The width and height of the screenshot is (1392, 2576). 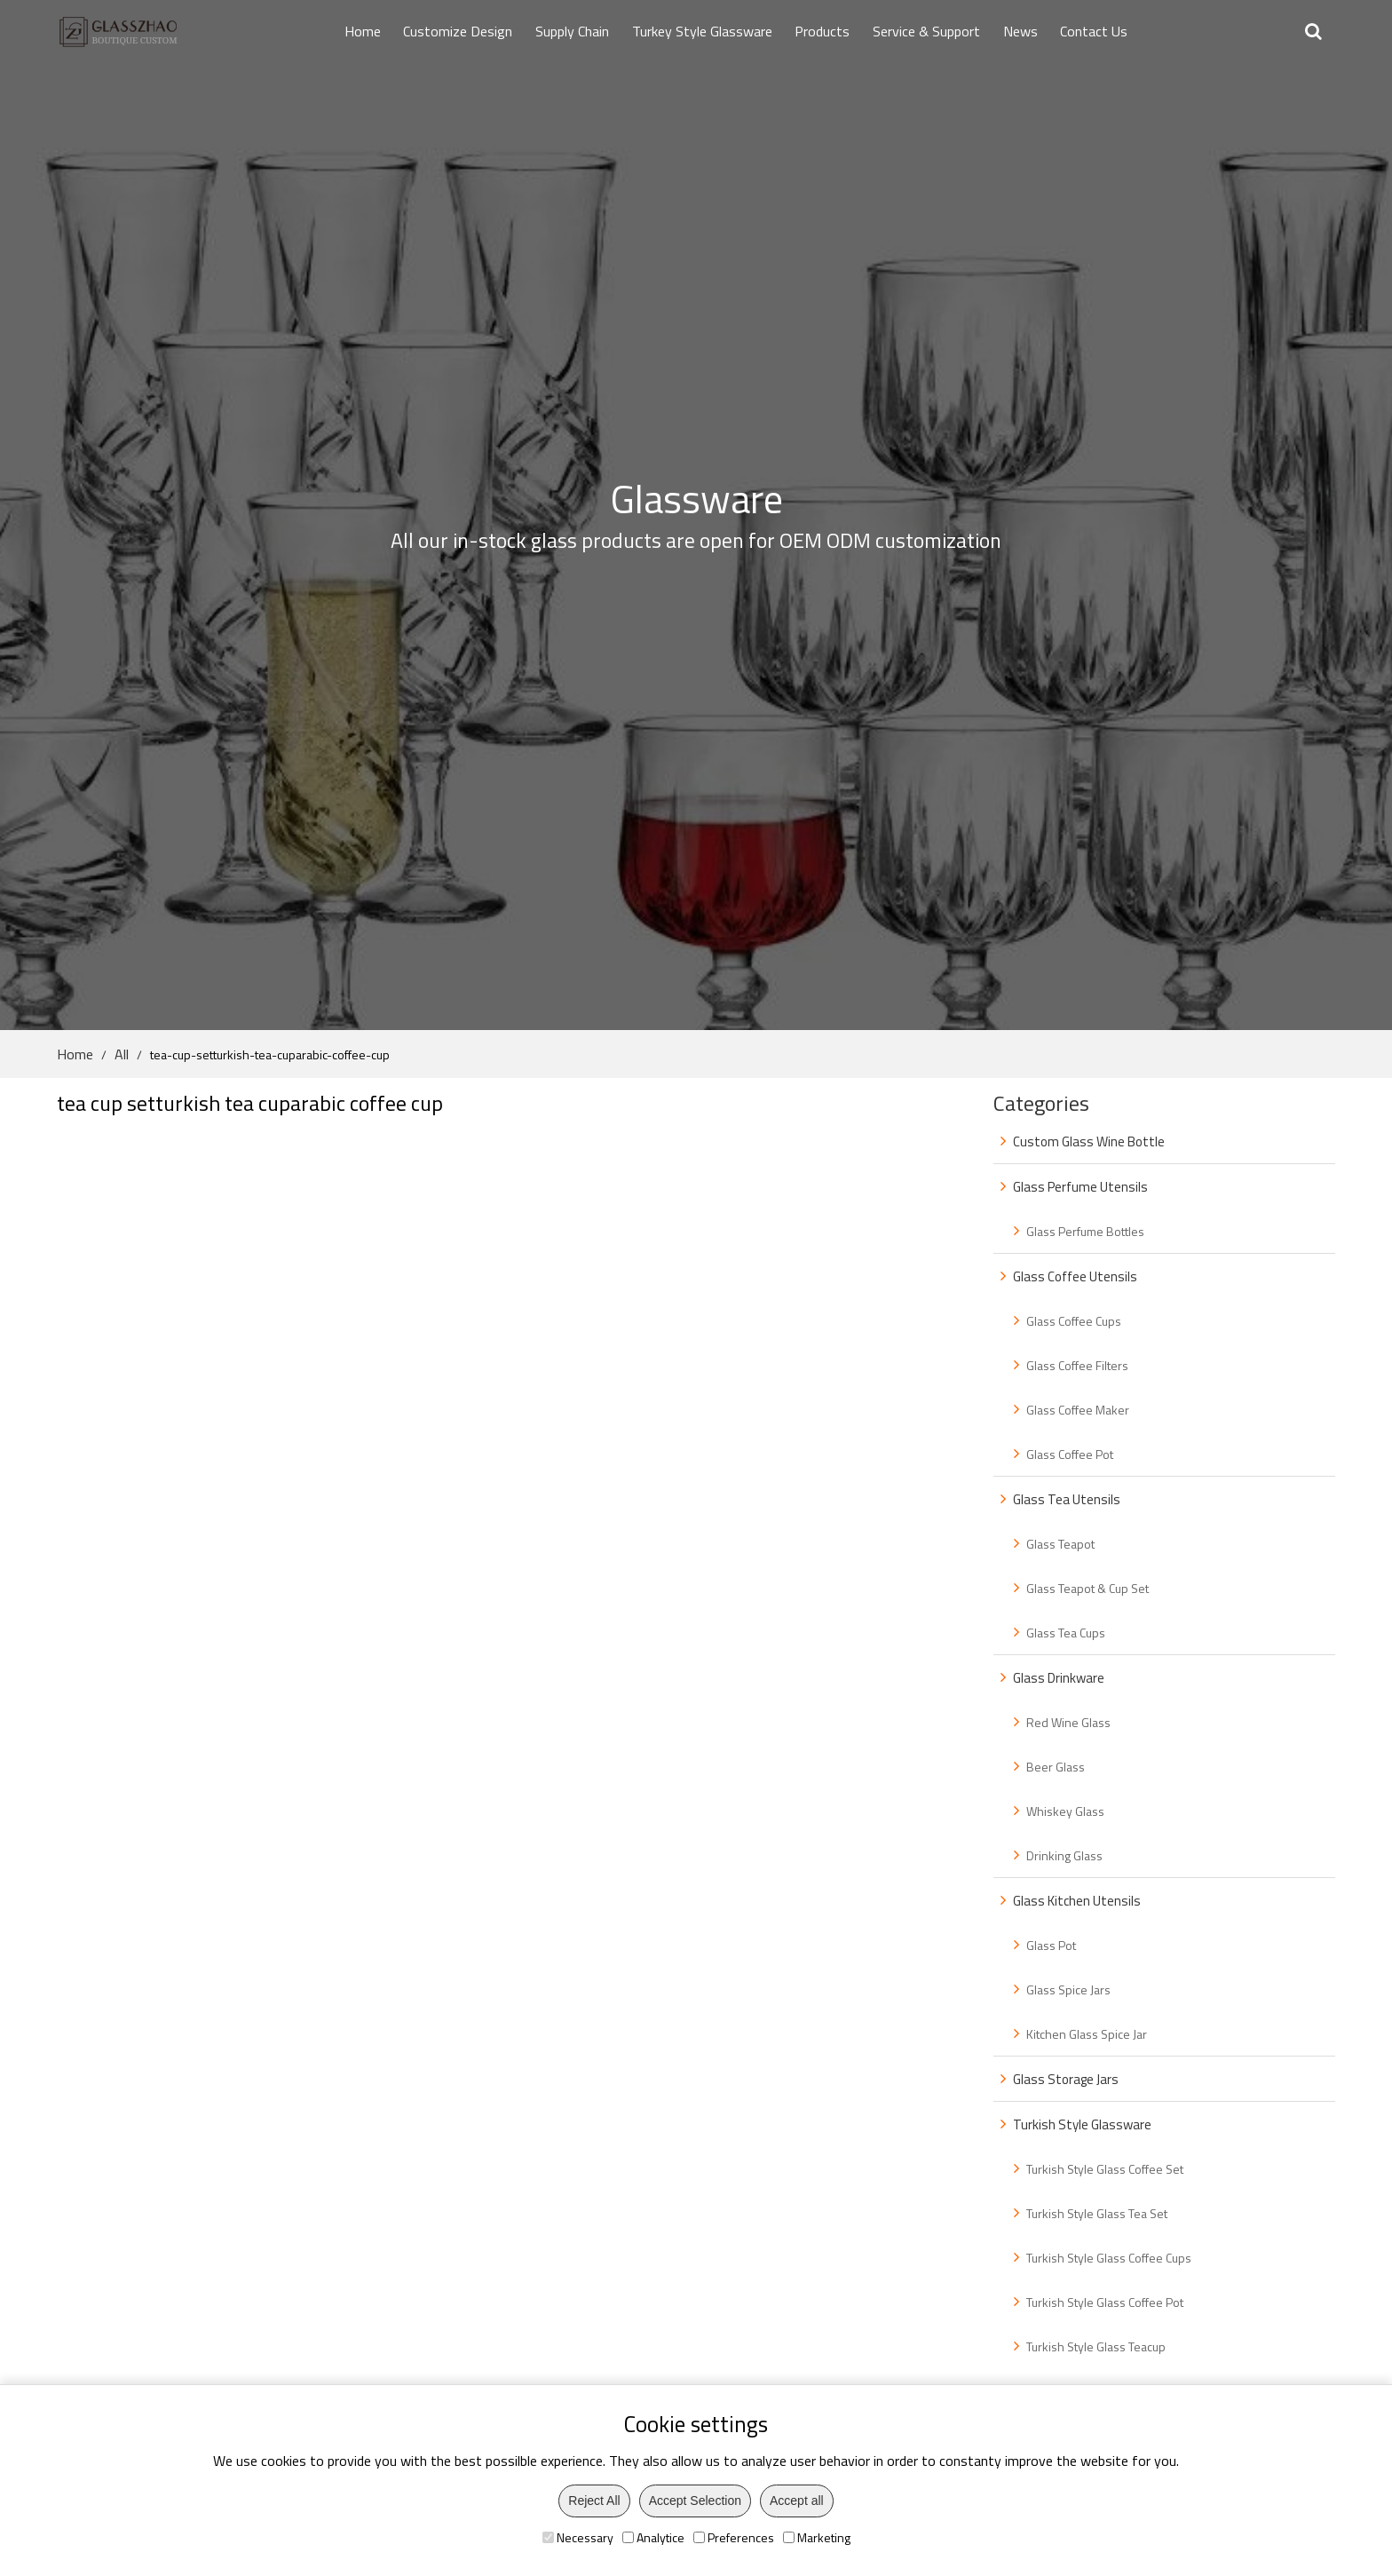 I want to click on Glass Spice Jars, so click(x=1068, y=1989).